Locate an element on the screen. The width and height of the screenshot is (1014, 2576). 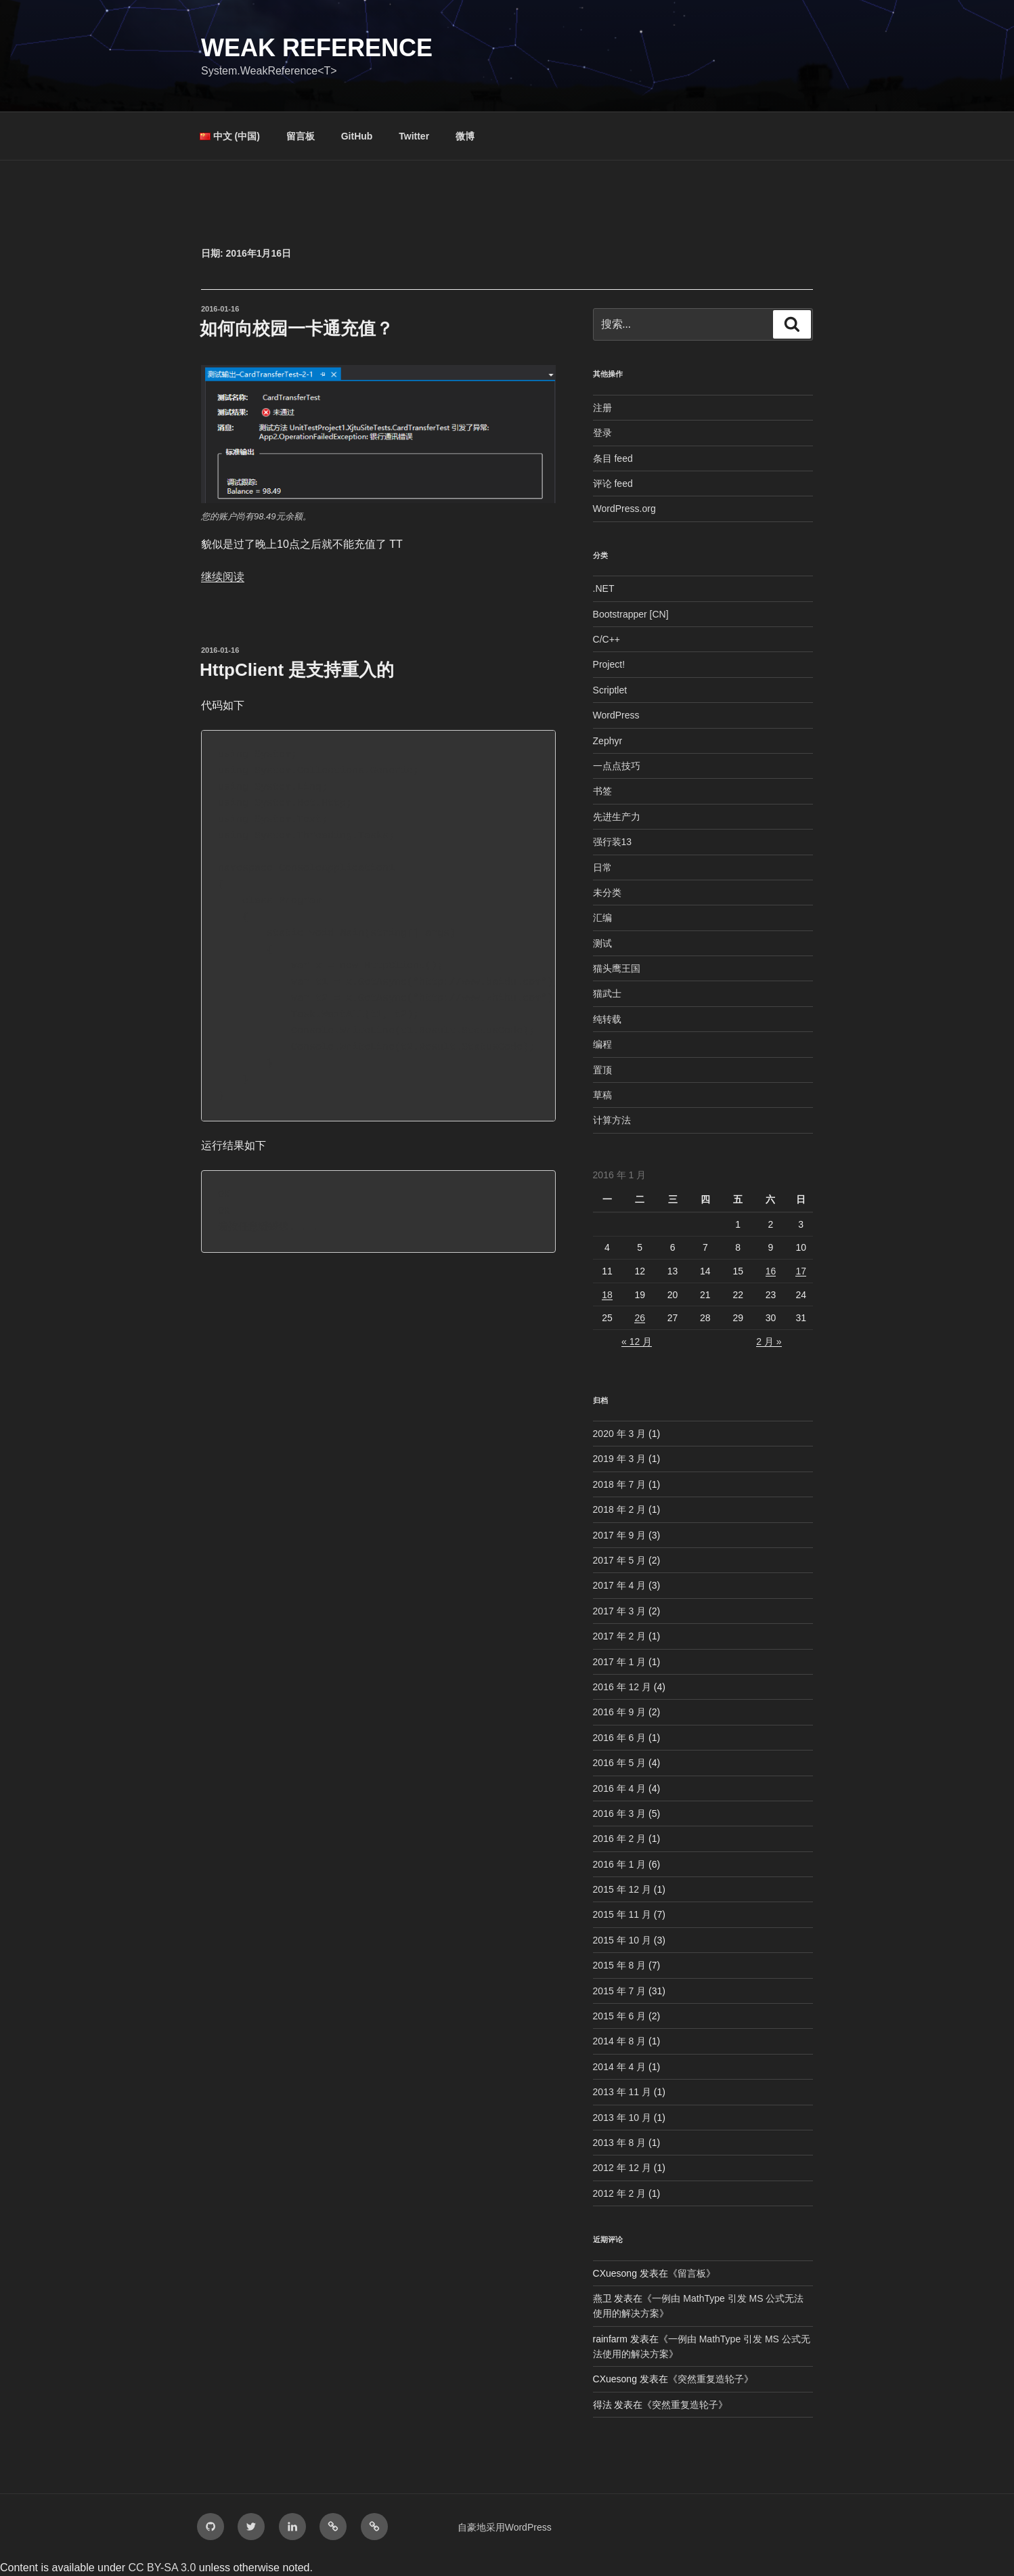
突然重复造轮子 is located at coordinates (711, 2379).